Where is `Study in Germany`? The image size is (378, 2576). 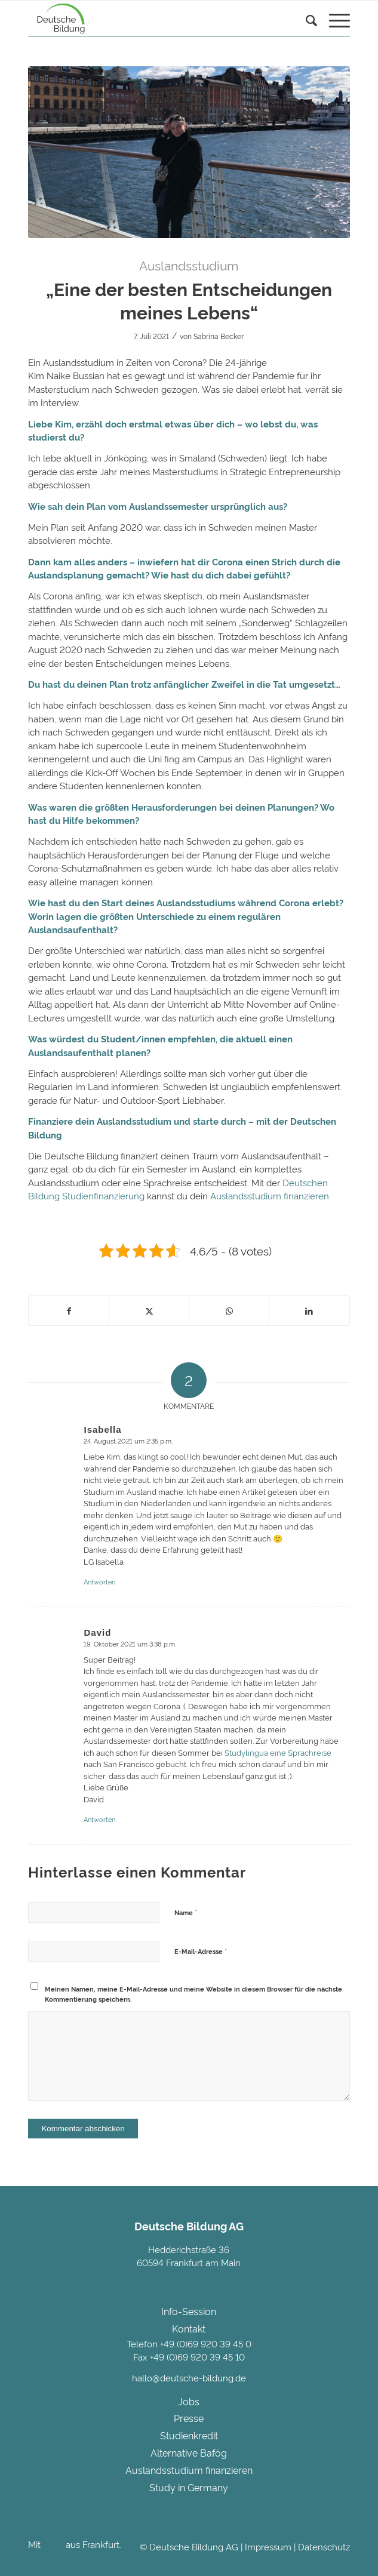 Study in Germany is located at coordinates (188, 2487).